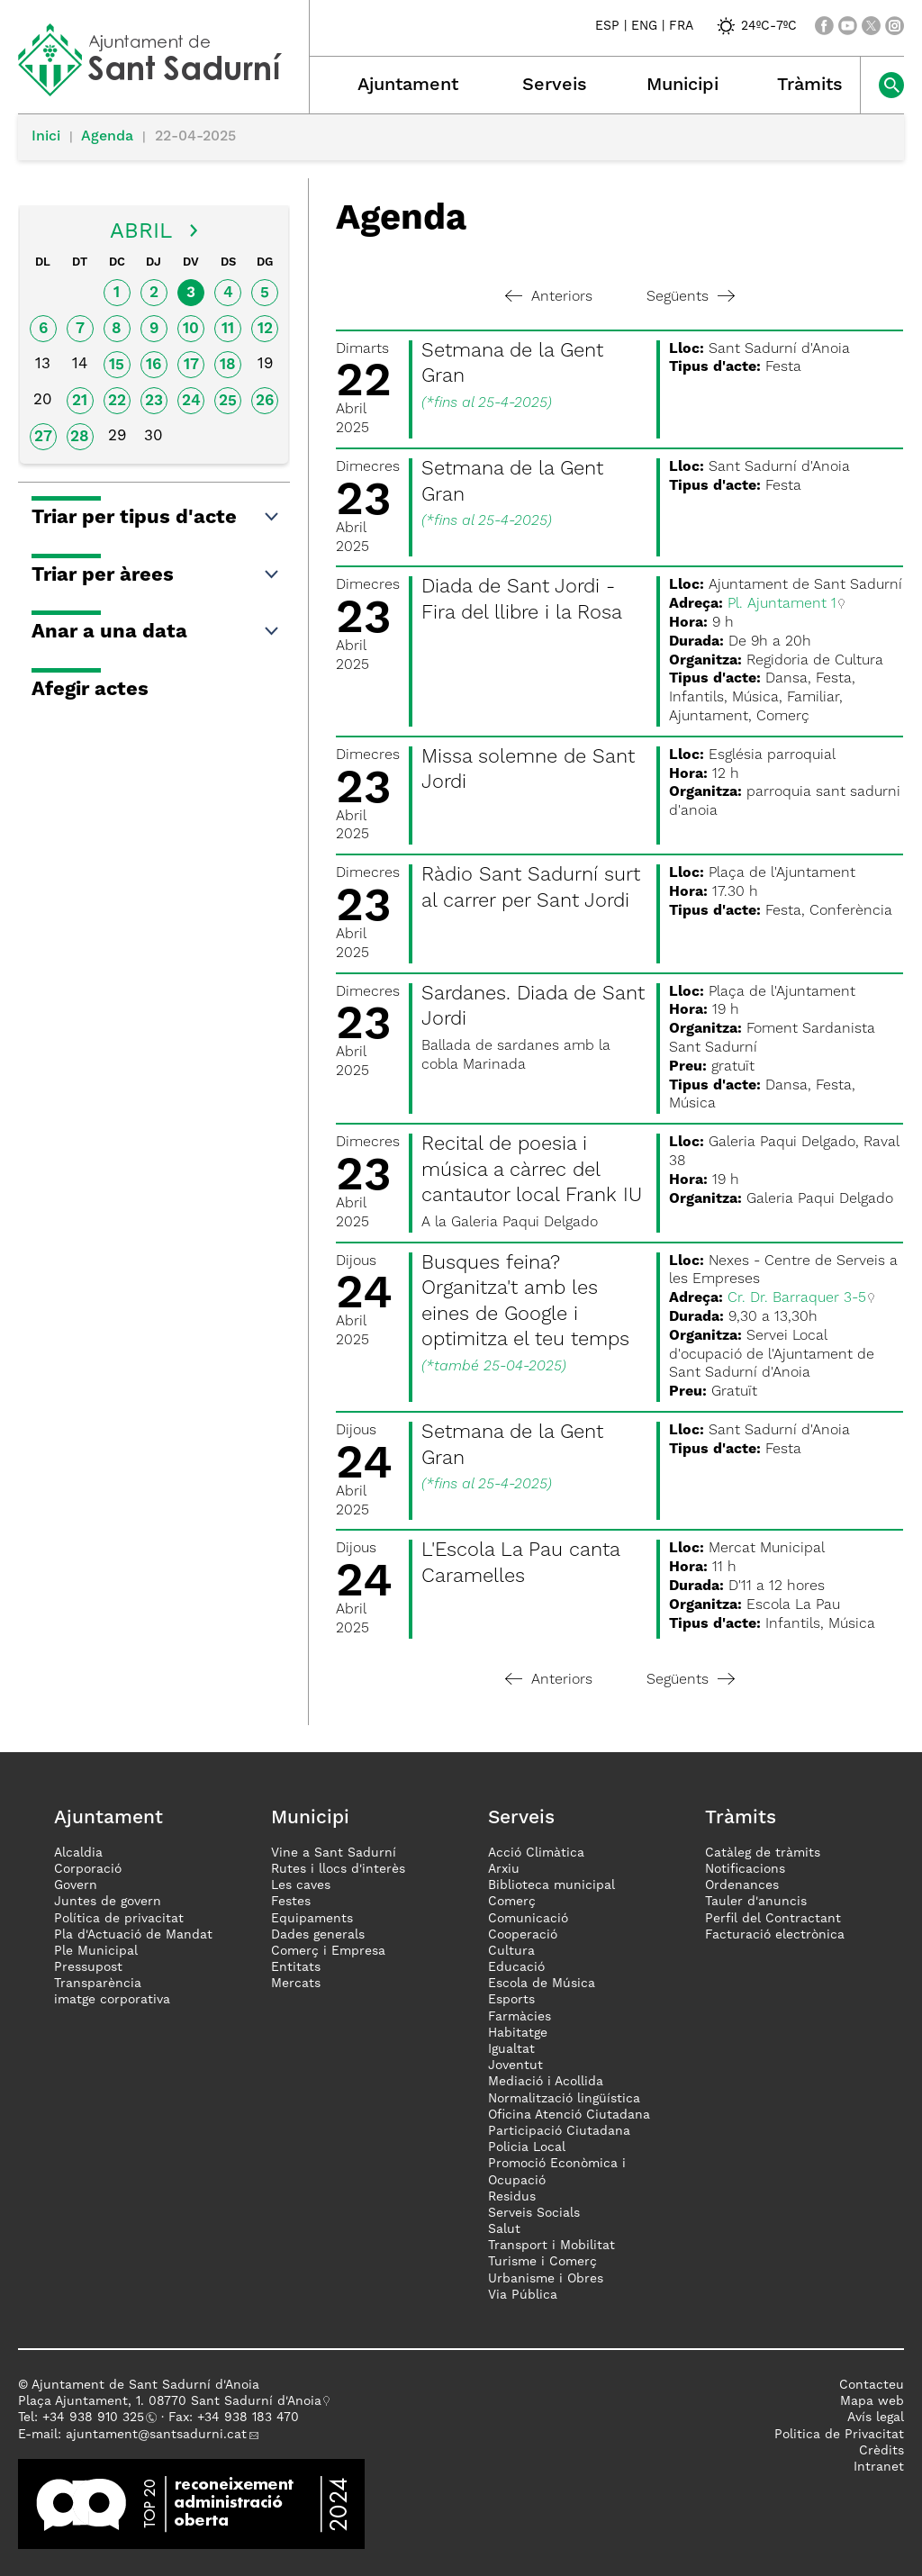  I want to click on 10, so click(191, 329).